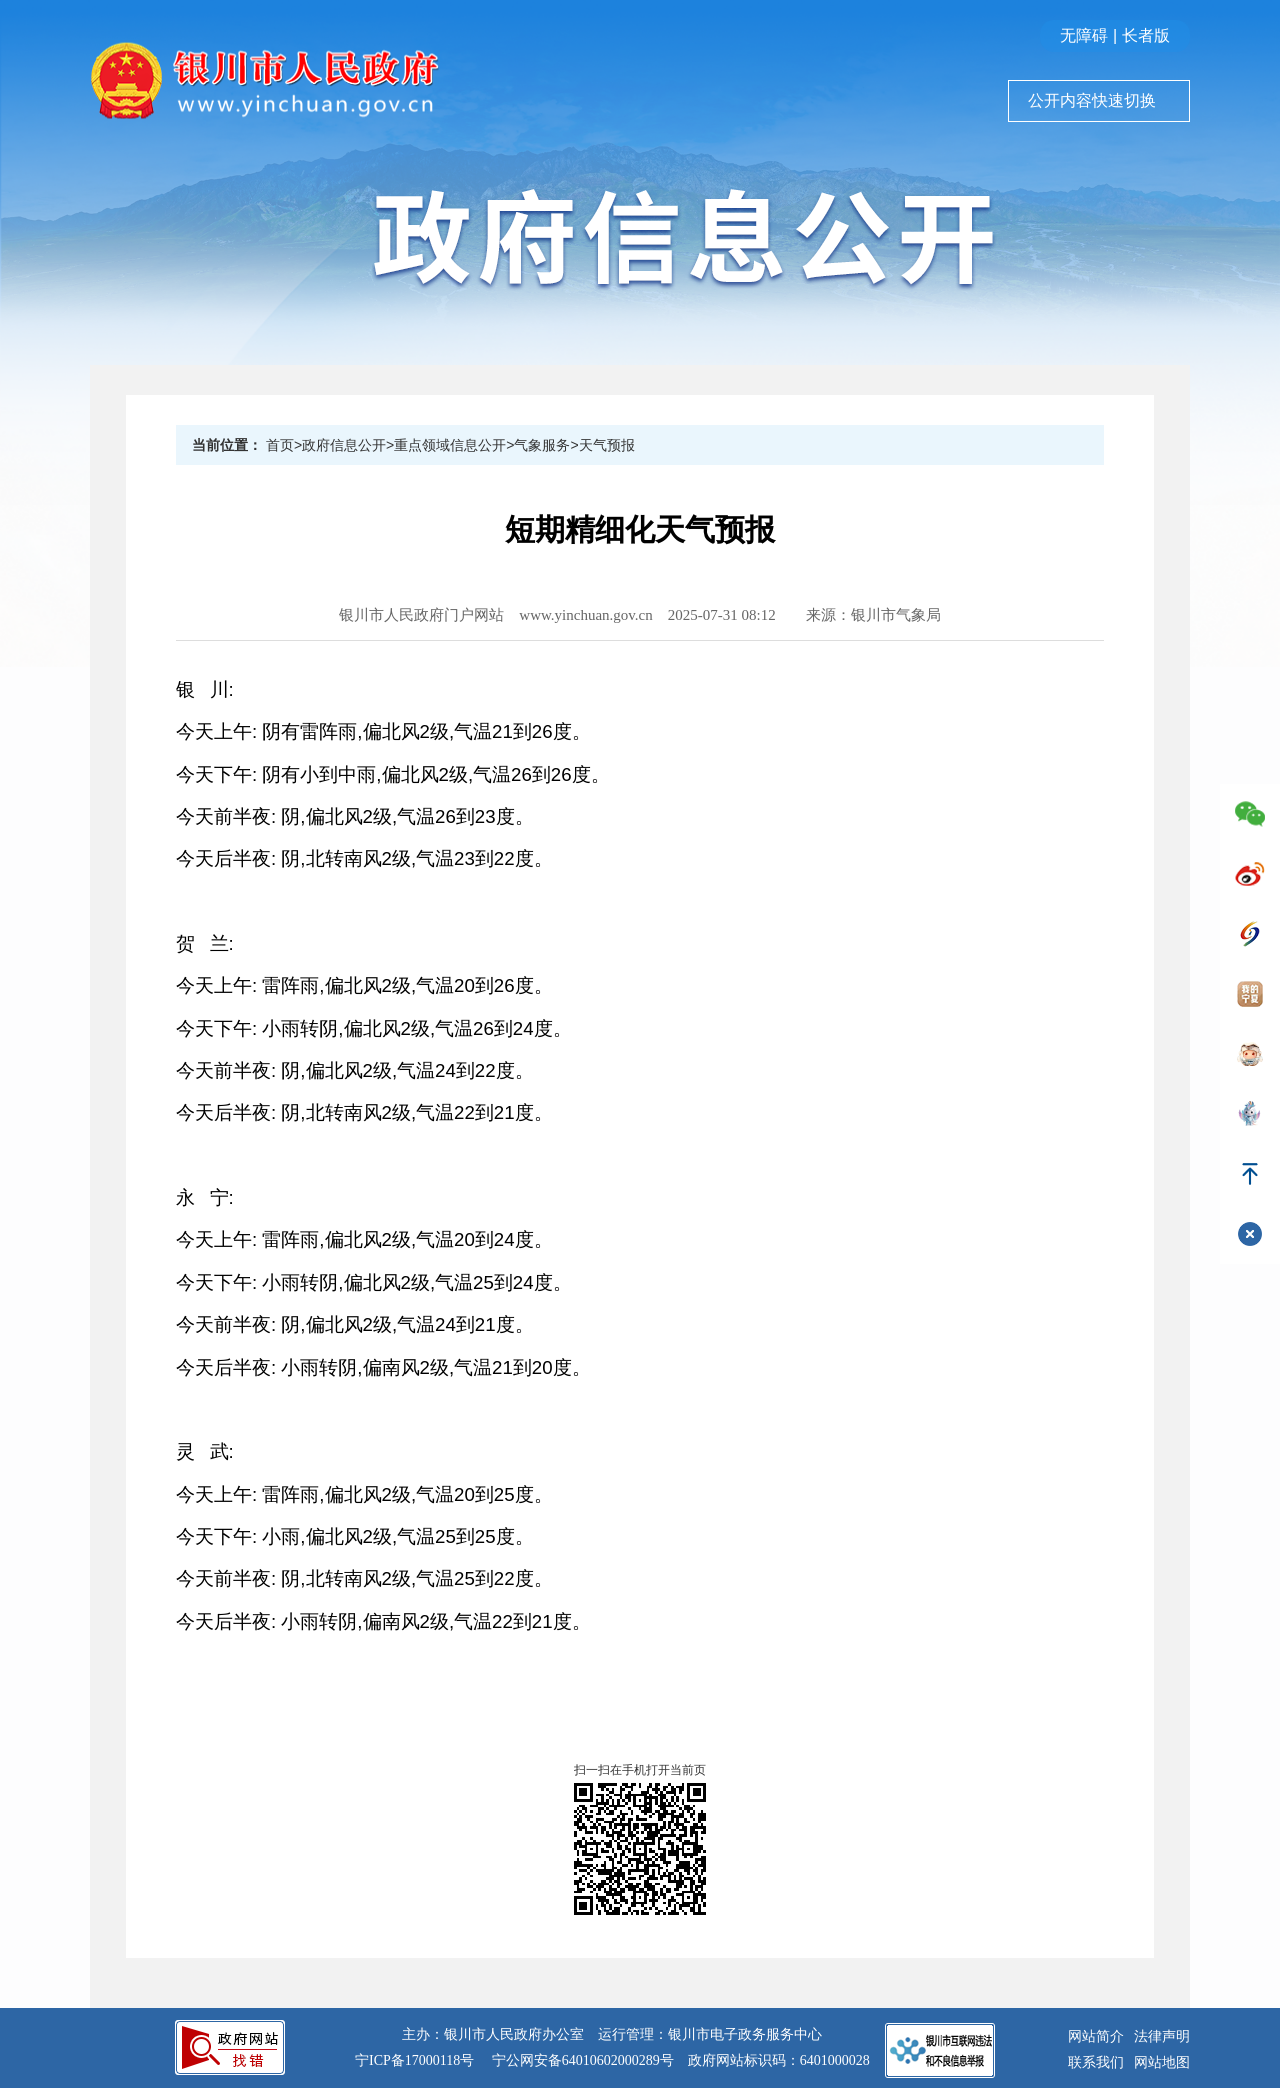 The image size is (1280, 2088). What do you see at coordinates (1162, 2062) in the screenshot?
I see `网站地图` at bounding box center [1162, 2062].